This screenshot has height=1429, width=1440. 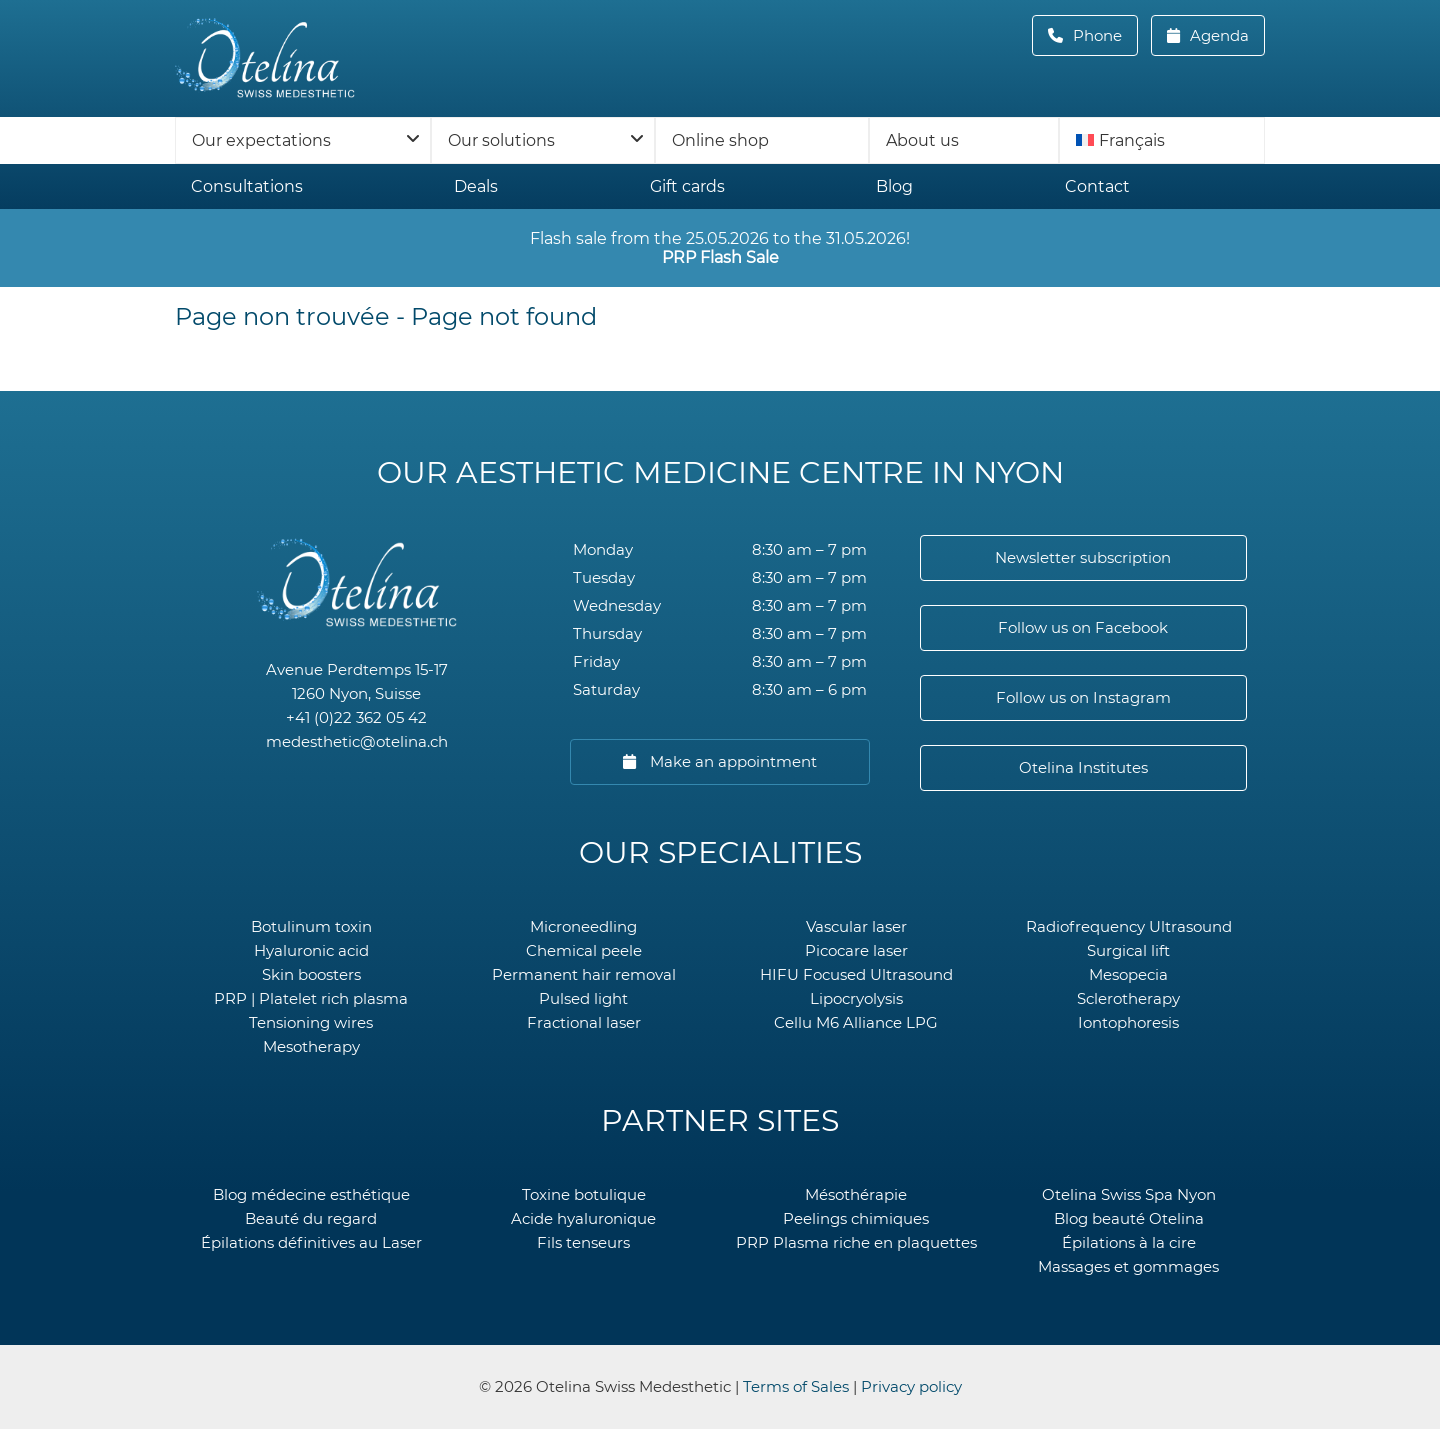 I want to click on Follow us on Facebook, so click(x=1083, y=627).